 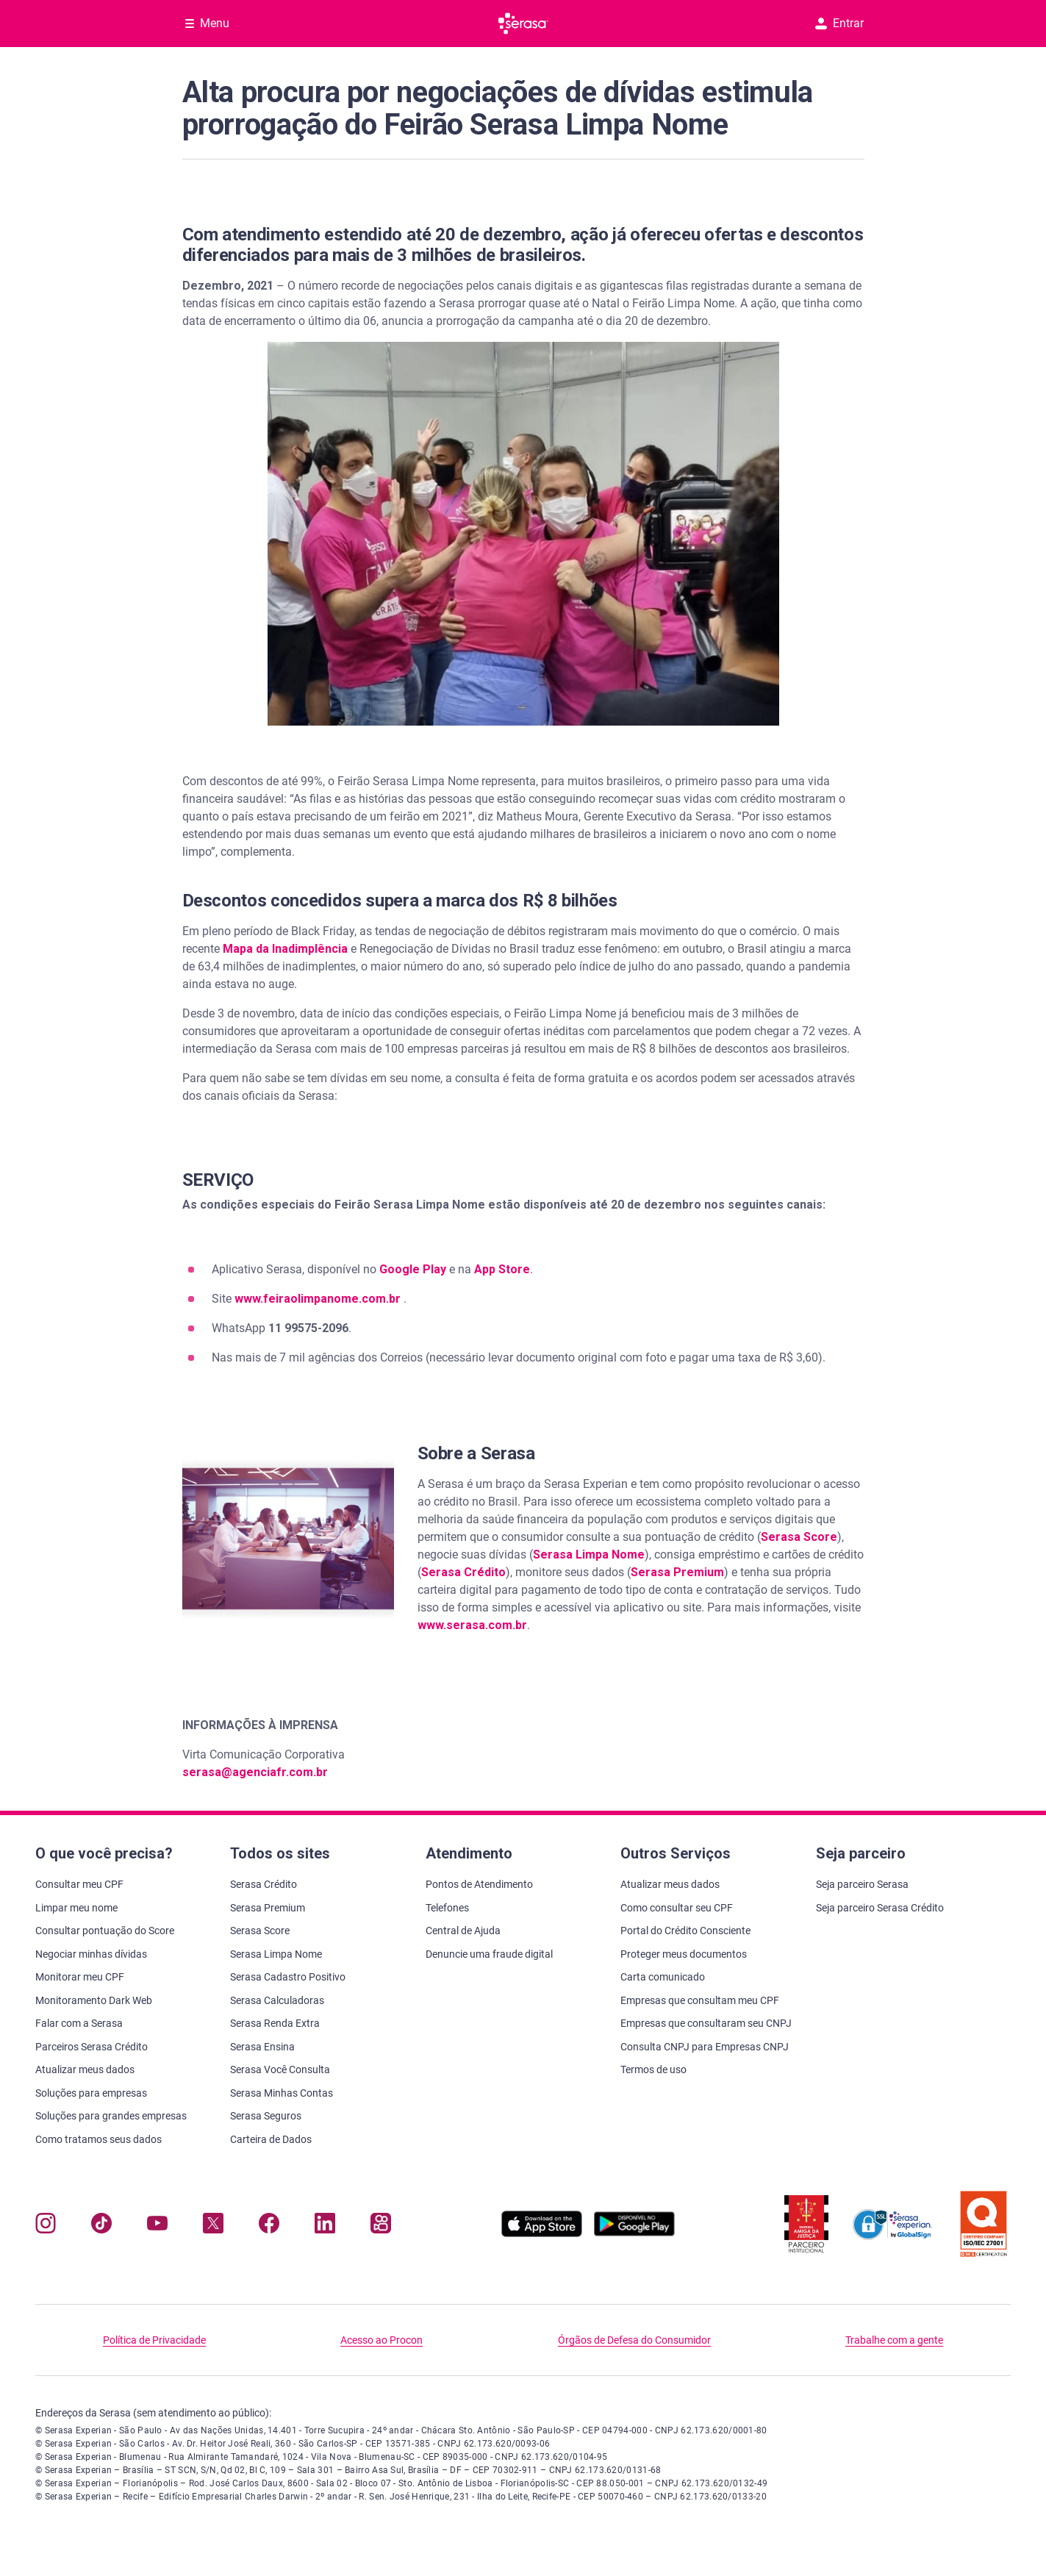 What do you see at coordinates (85, 2069) in the screenshot?
I see `Atualizar meus dados` at bounding box center [85, 2069].